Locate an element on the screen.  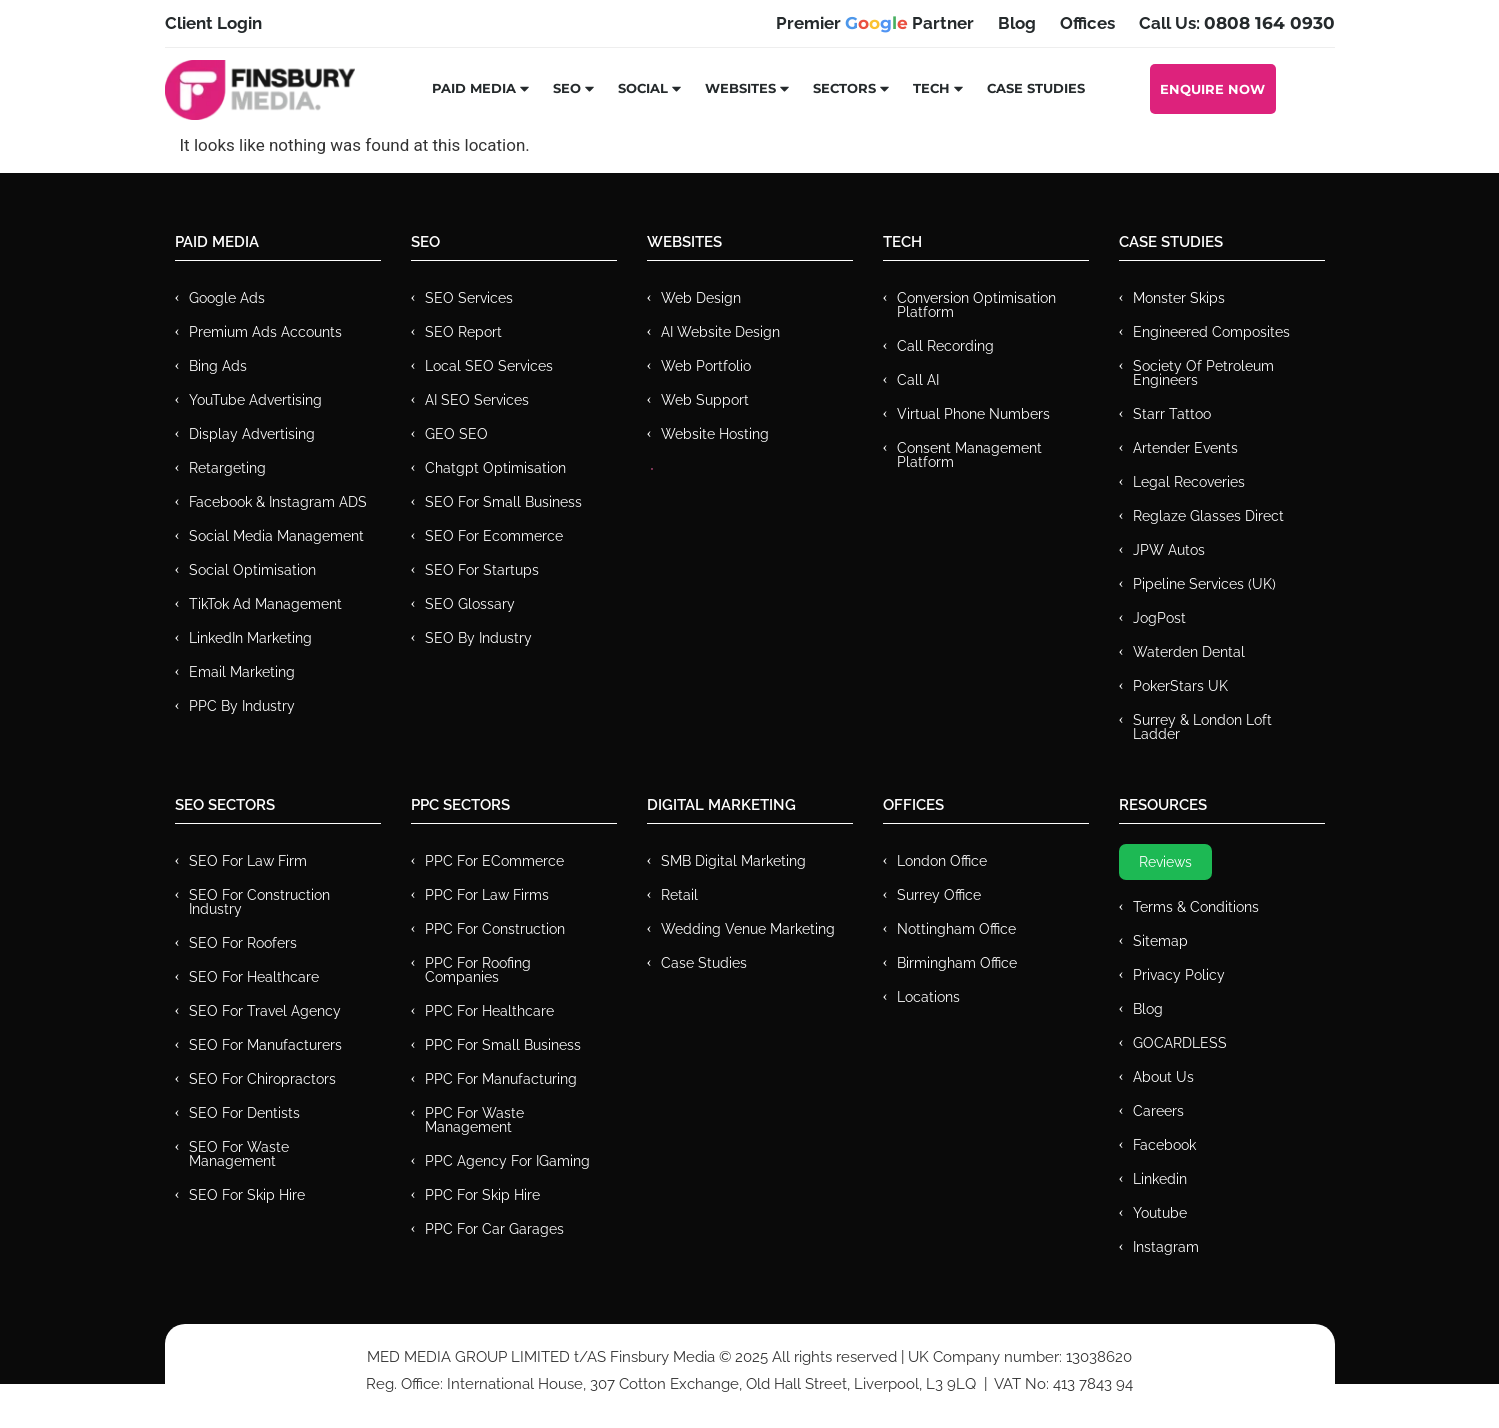
Surrey & London Loft Ladder is located at coordinates (1202, 727).